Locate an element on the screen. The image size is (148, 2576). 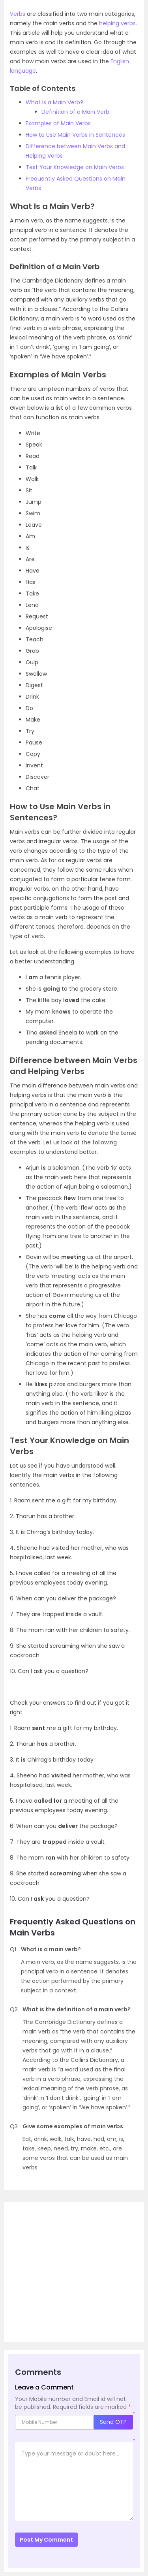
Verbs is located at coordinates (17, 14).